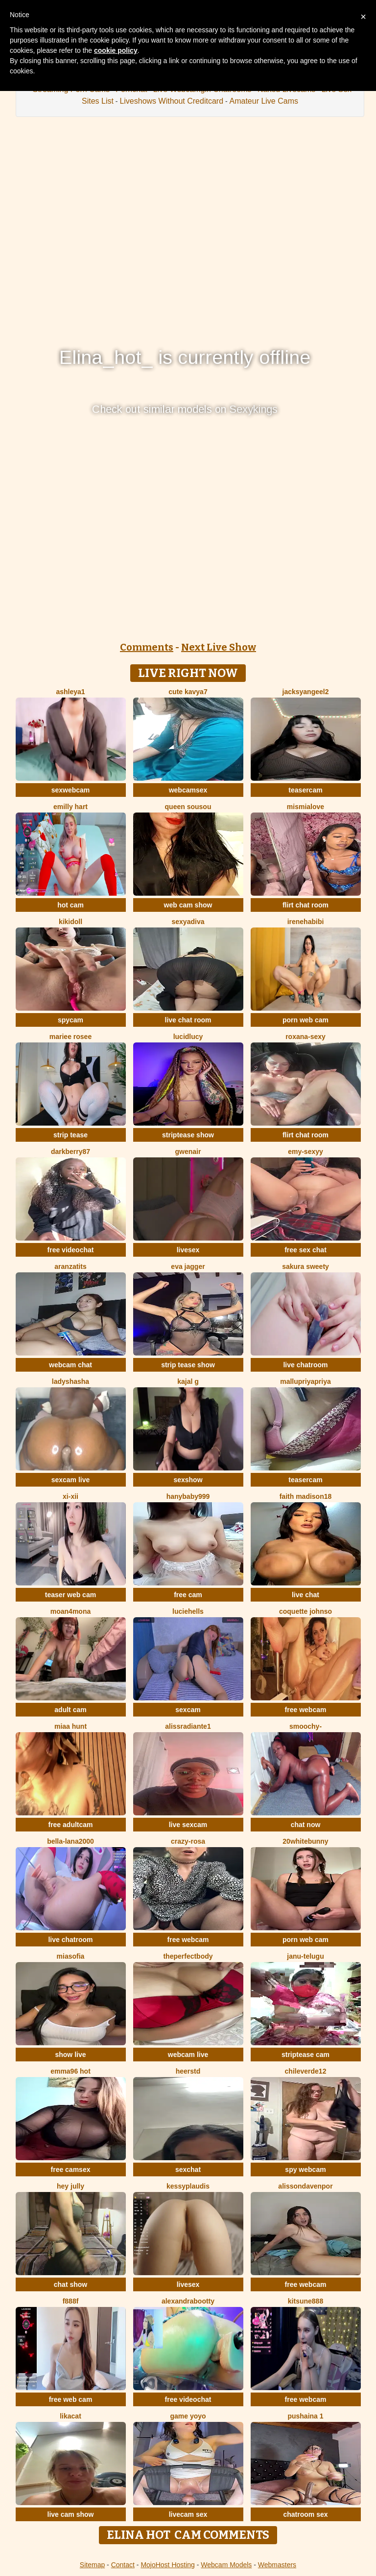 Image resolution: width=376 pixels, height=2576 pixels. I want to click on F888f, so click(71, 2301).